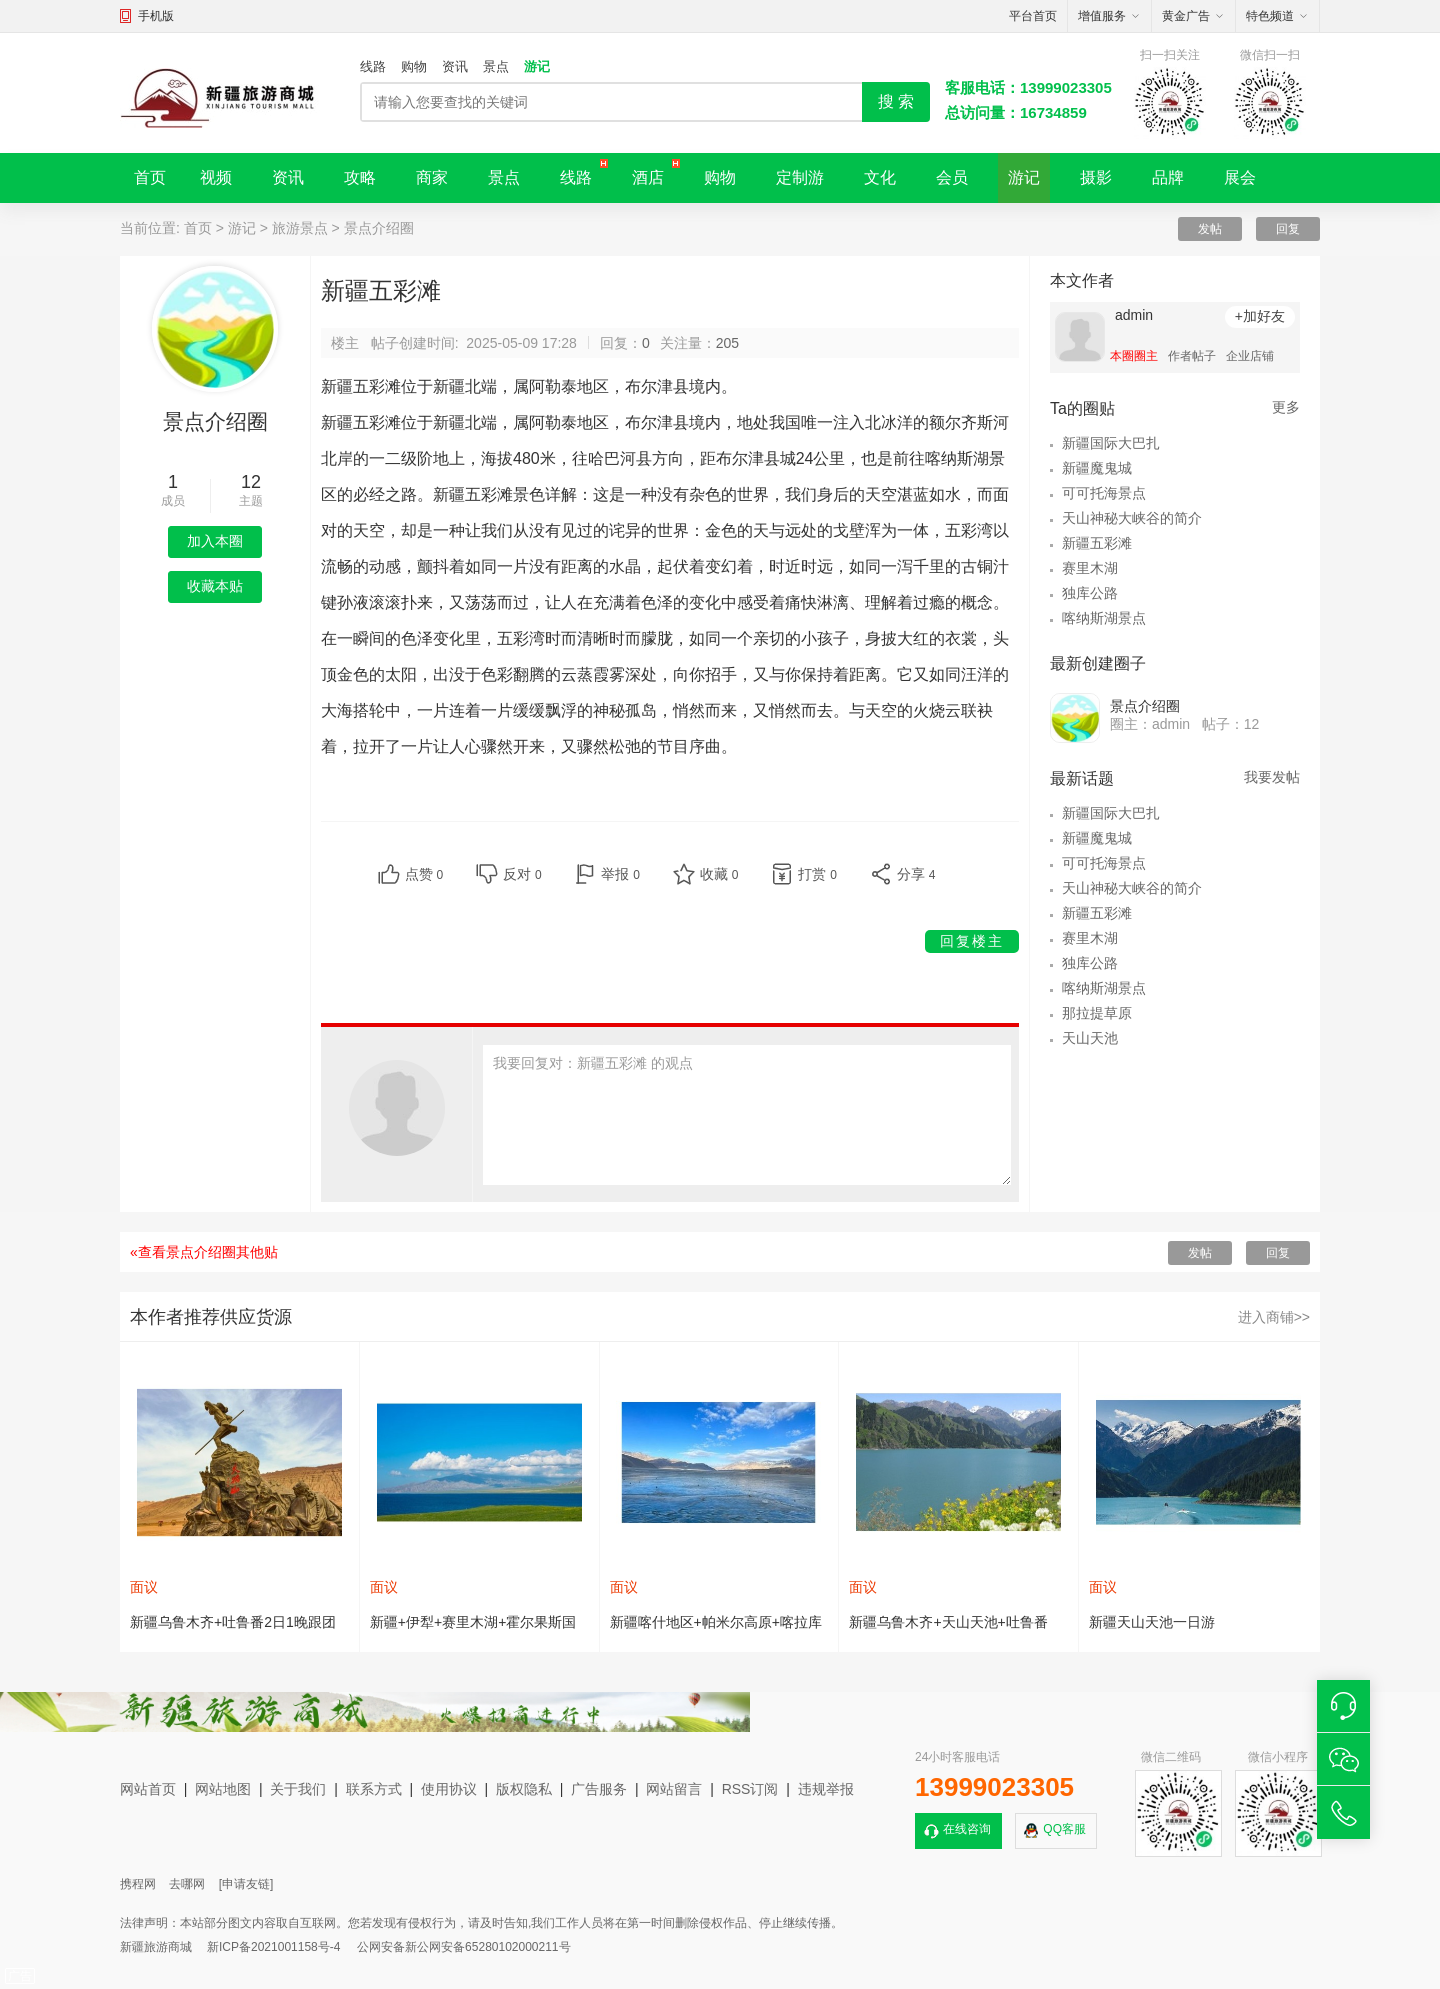 This screenshot has height=1989, width=1440. I want to click on 摄影, so click(1096, 177).